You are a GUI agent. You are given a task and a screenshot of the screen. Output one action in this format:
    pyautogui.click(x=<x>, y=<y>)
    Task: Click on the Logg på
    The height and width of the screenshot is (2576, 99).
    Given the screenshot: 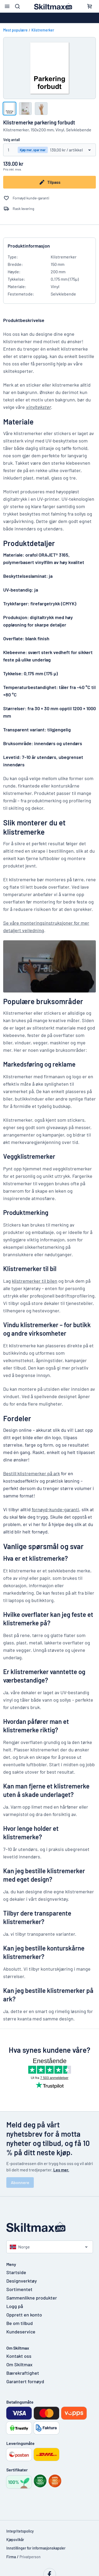 What is the action you would take?
    pyautogui.click(x=14, y=2306)
    